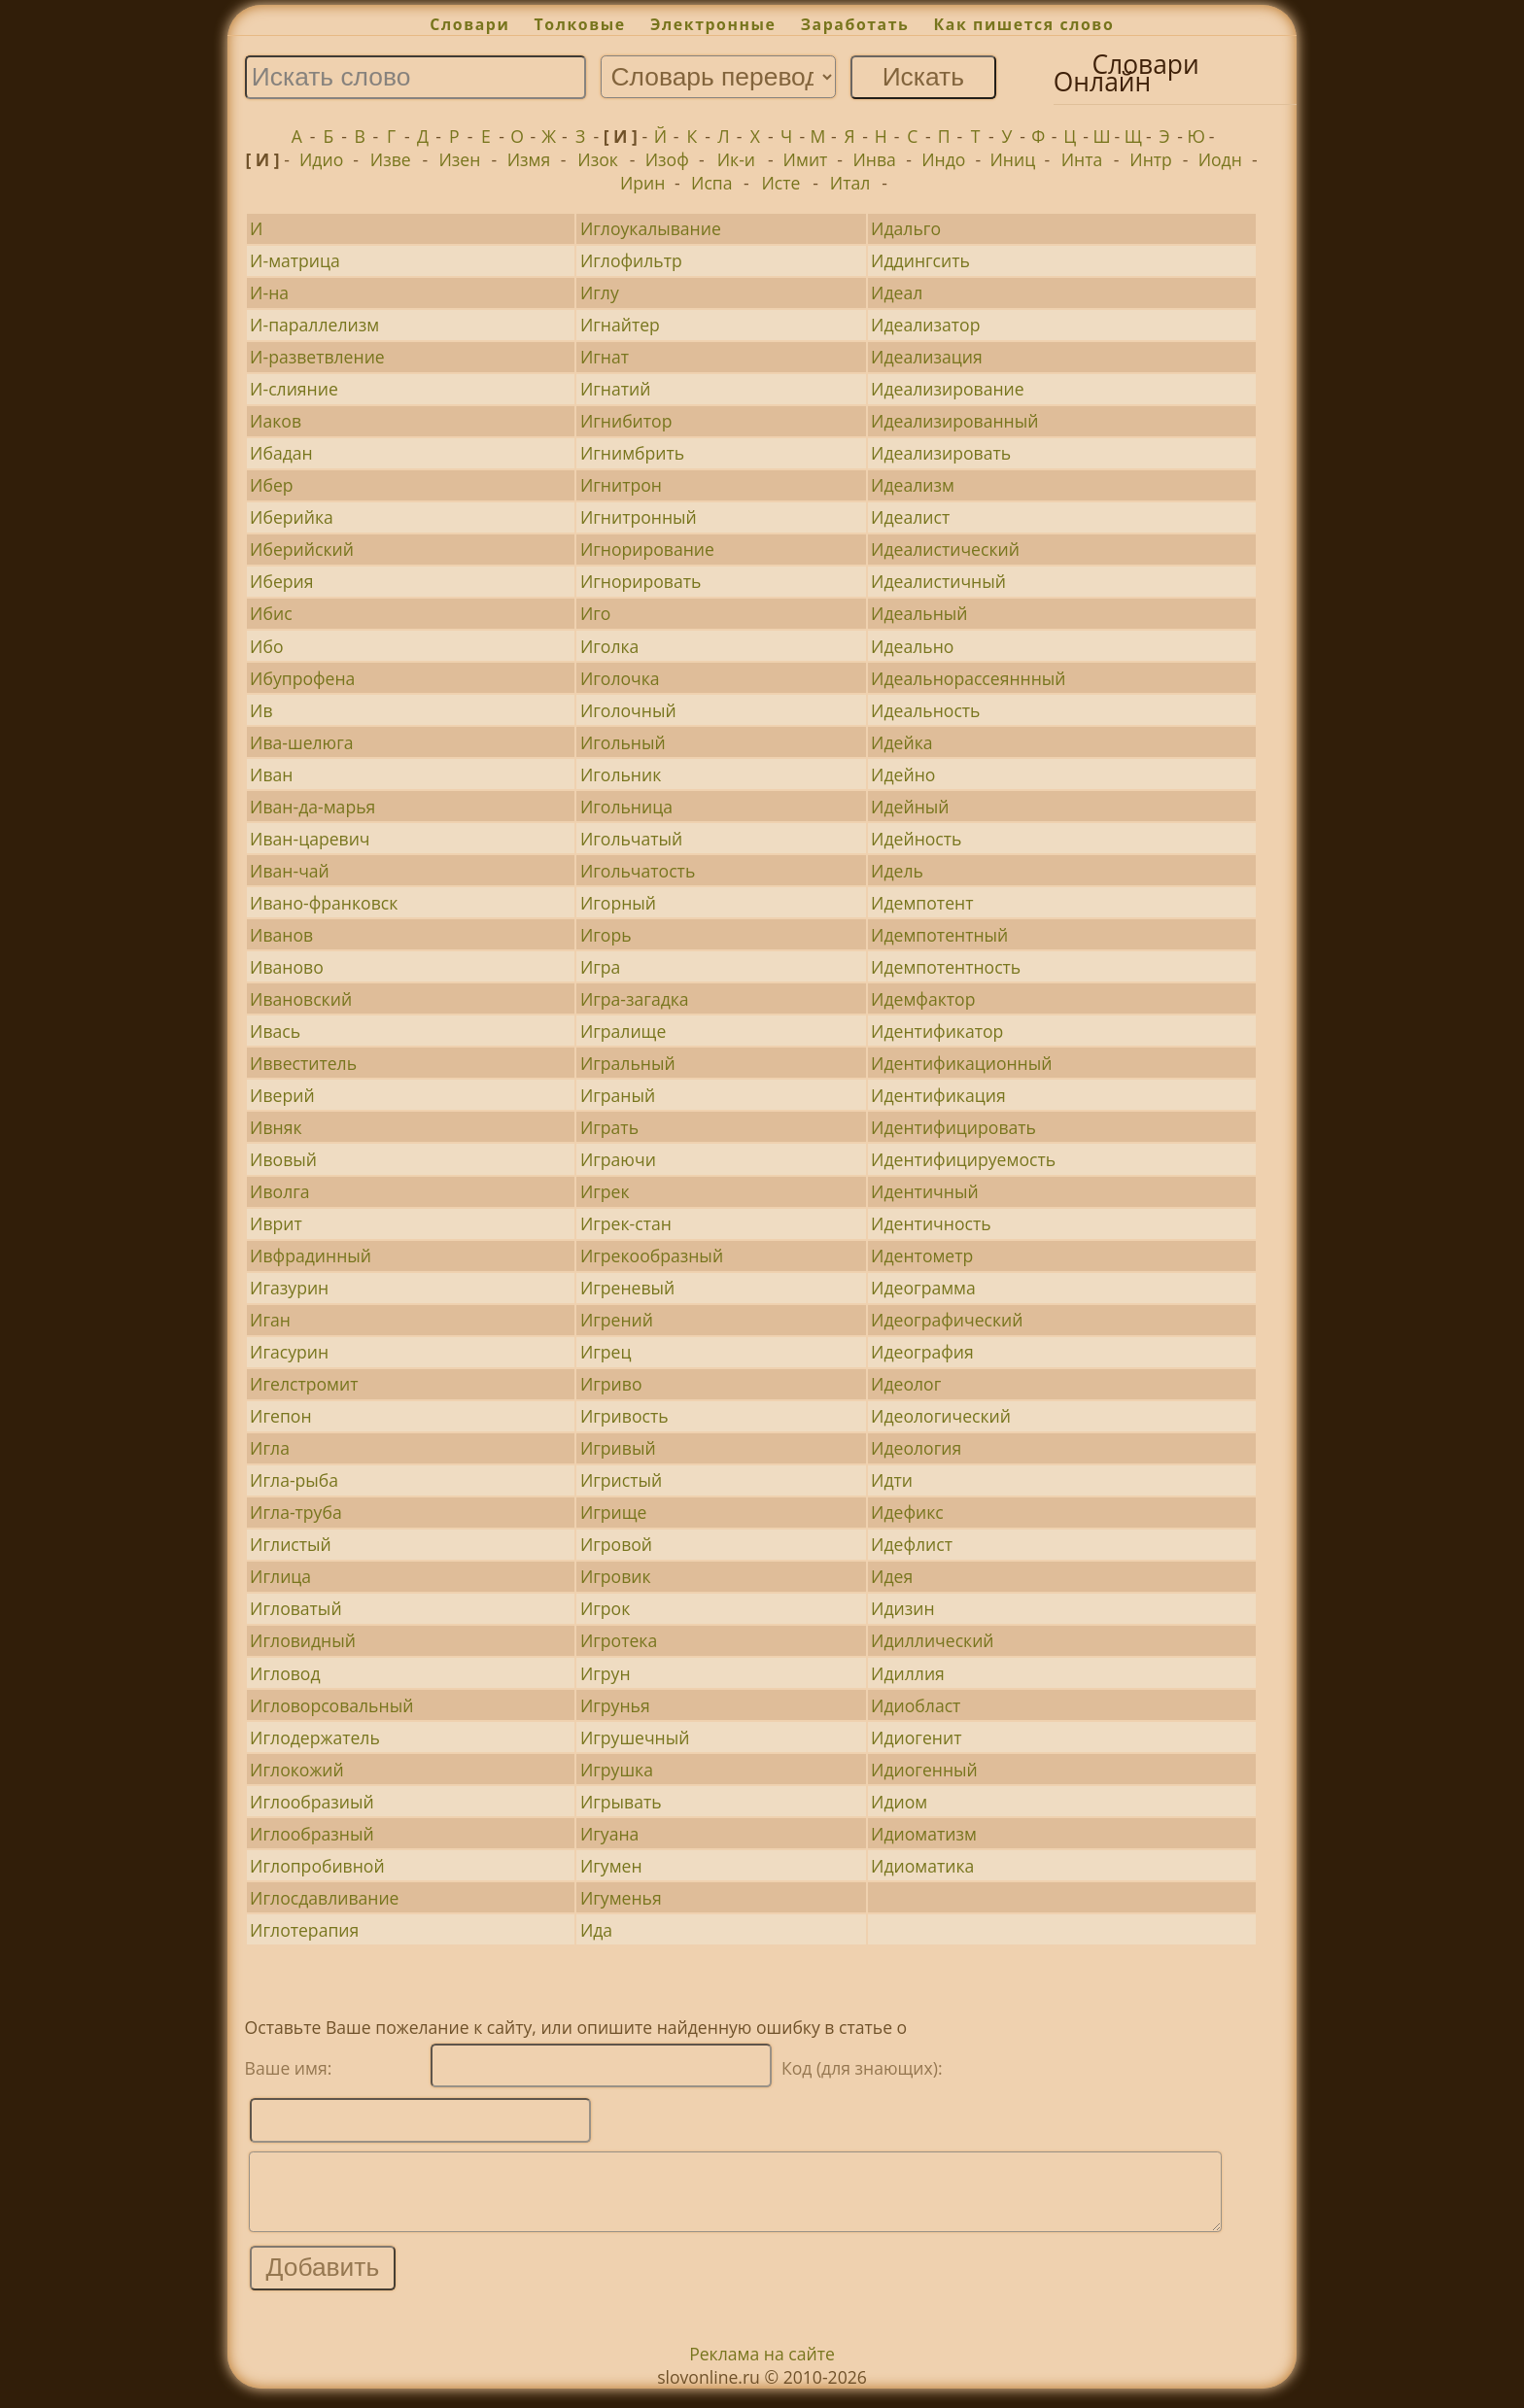 Image resolution: width=1524 pixels, height=2408 pixels. I want to click on Идентифицируемость, so click(963, 1159).